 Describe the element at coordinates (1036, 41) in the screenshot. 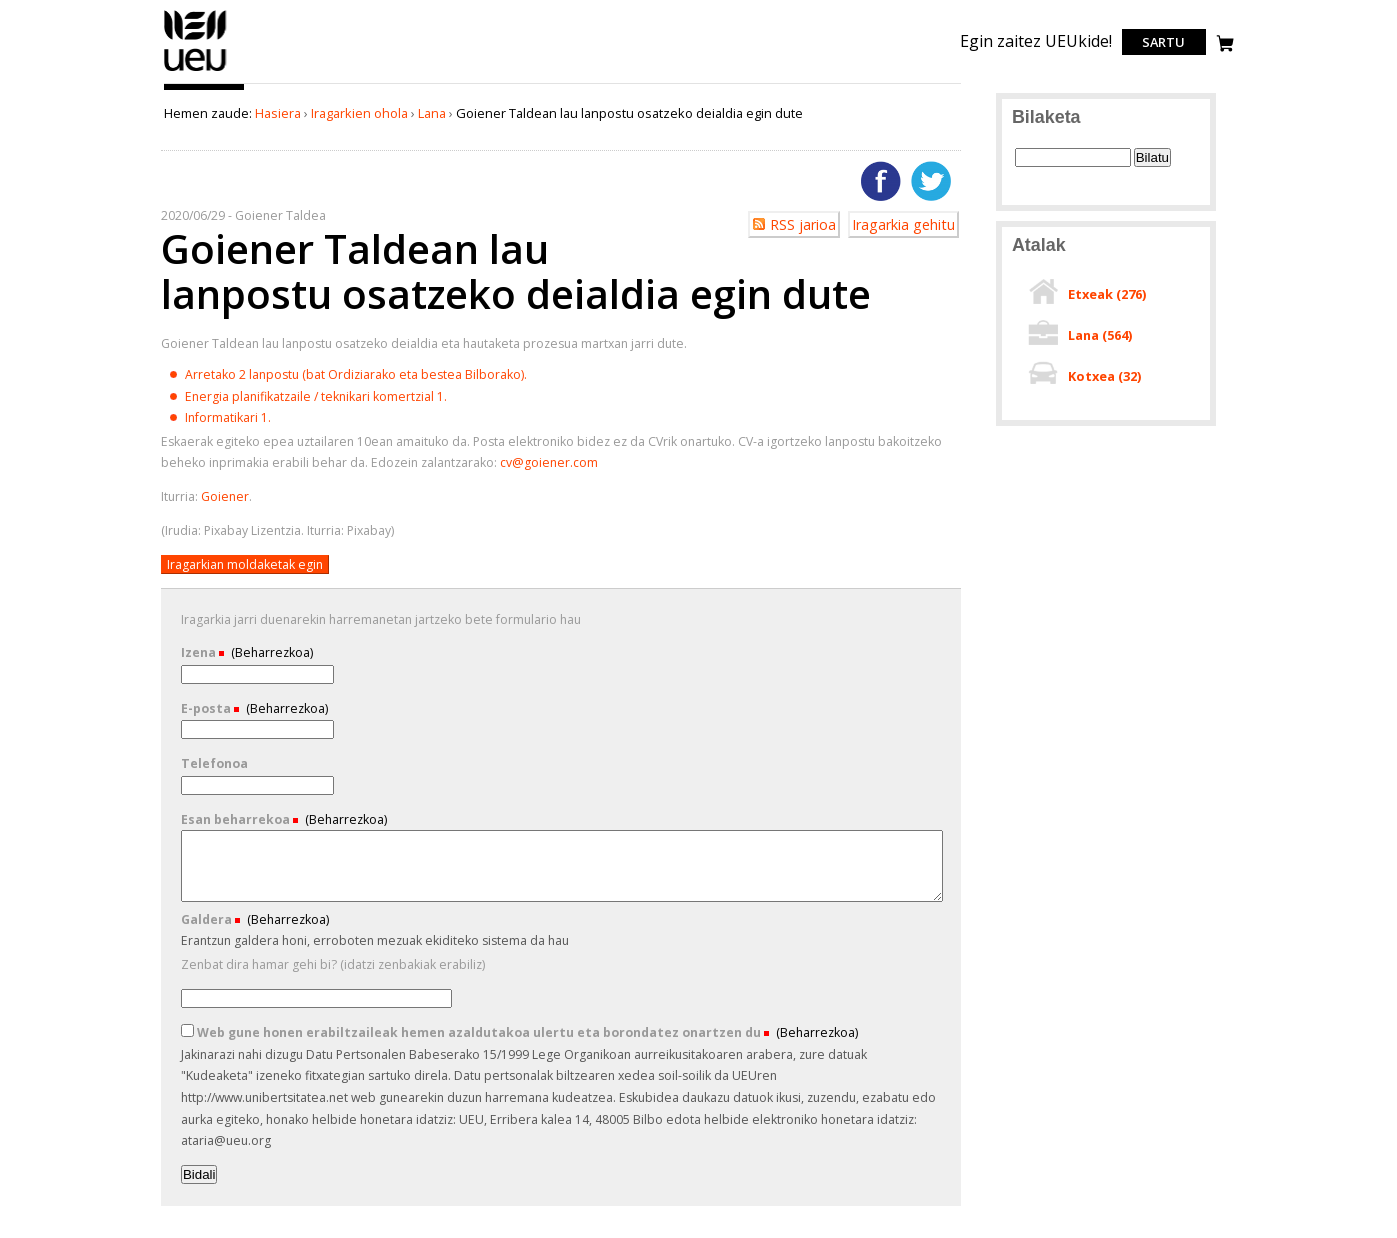

I see `Egin zaitez UEUkide!` at that location.